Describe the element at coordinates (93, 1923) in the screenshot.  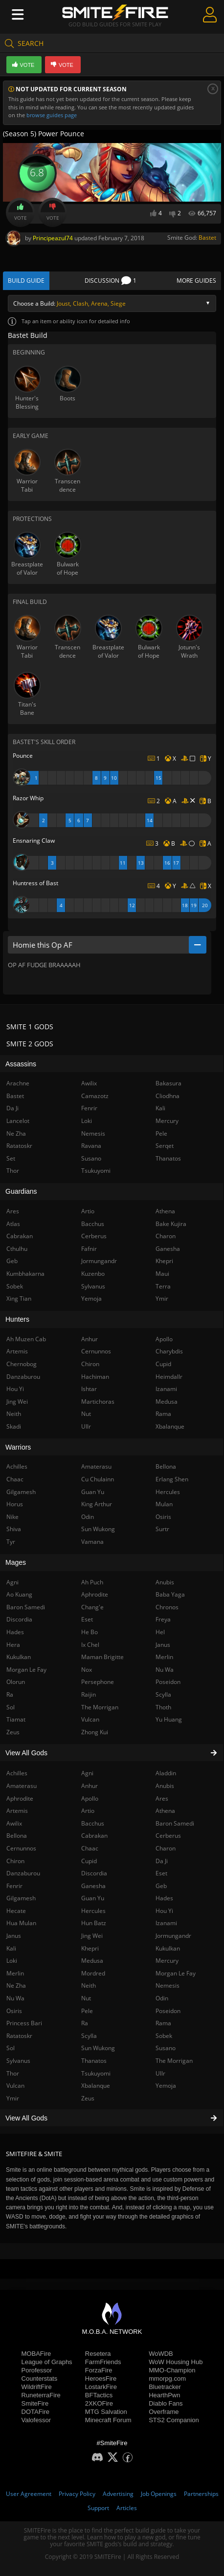
I see `Hun Batz` at that location.